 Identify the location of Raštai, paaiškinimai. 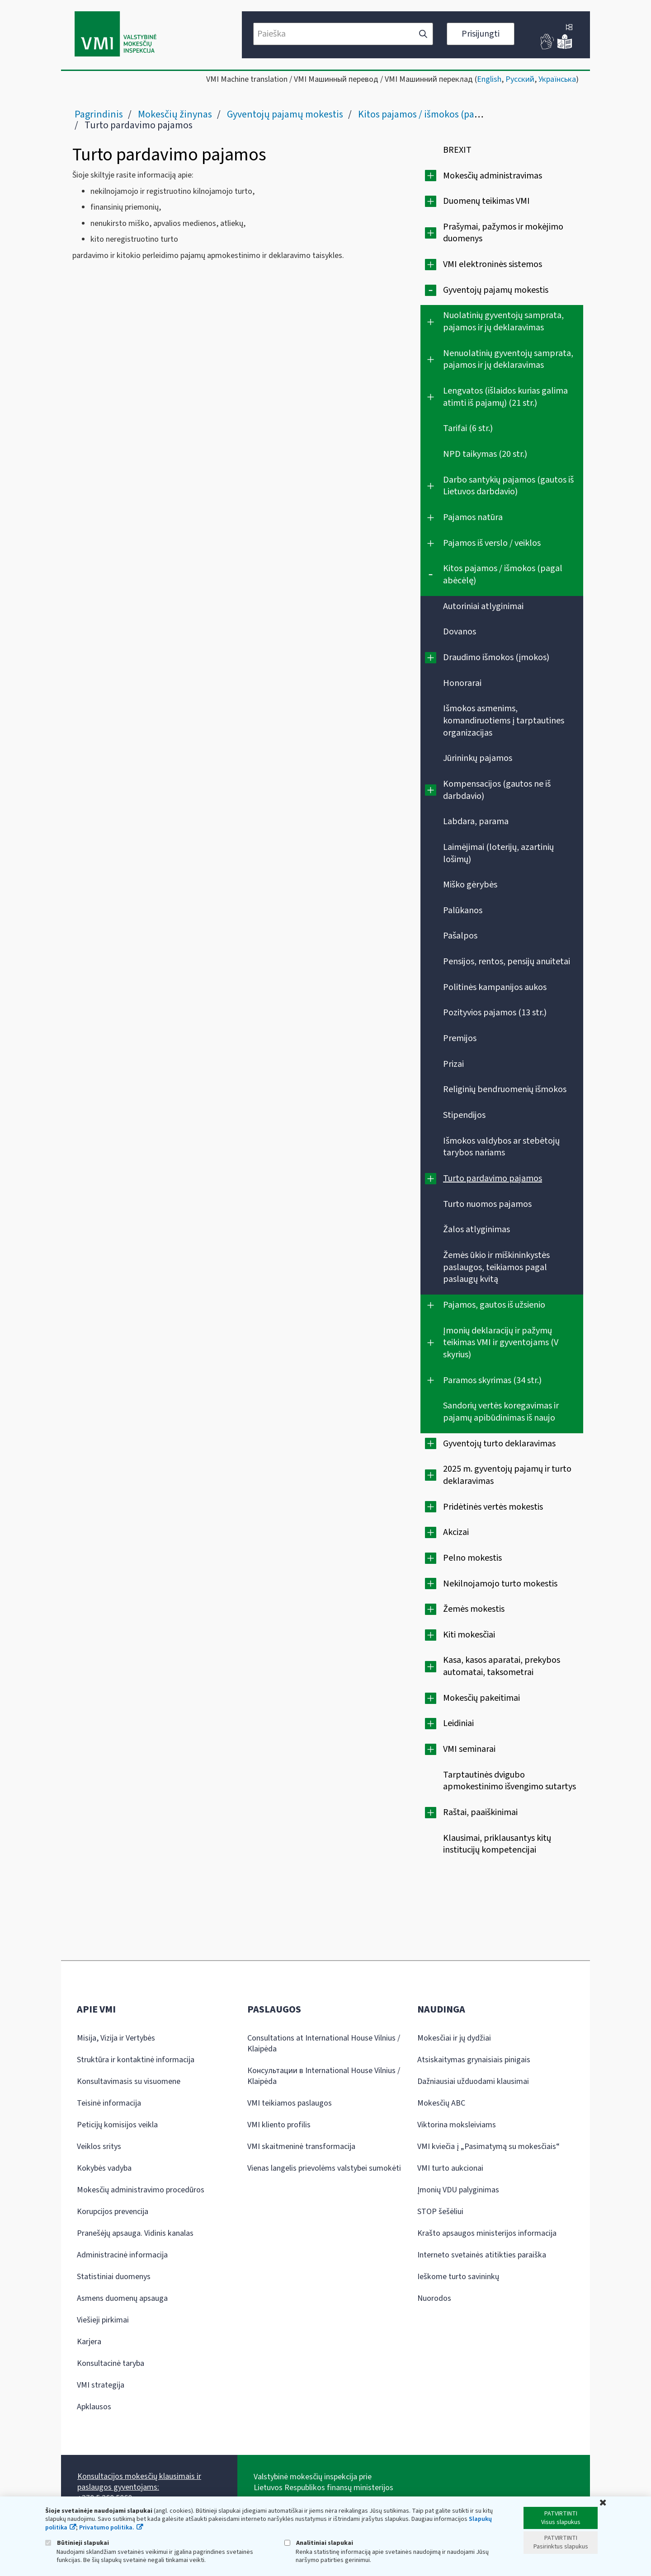
(480, 1812).